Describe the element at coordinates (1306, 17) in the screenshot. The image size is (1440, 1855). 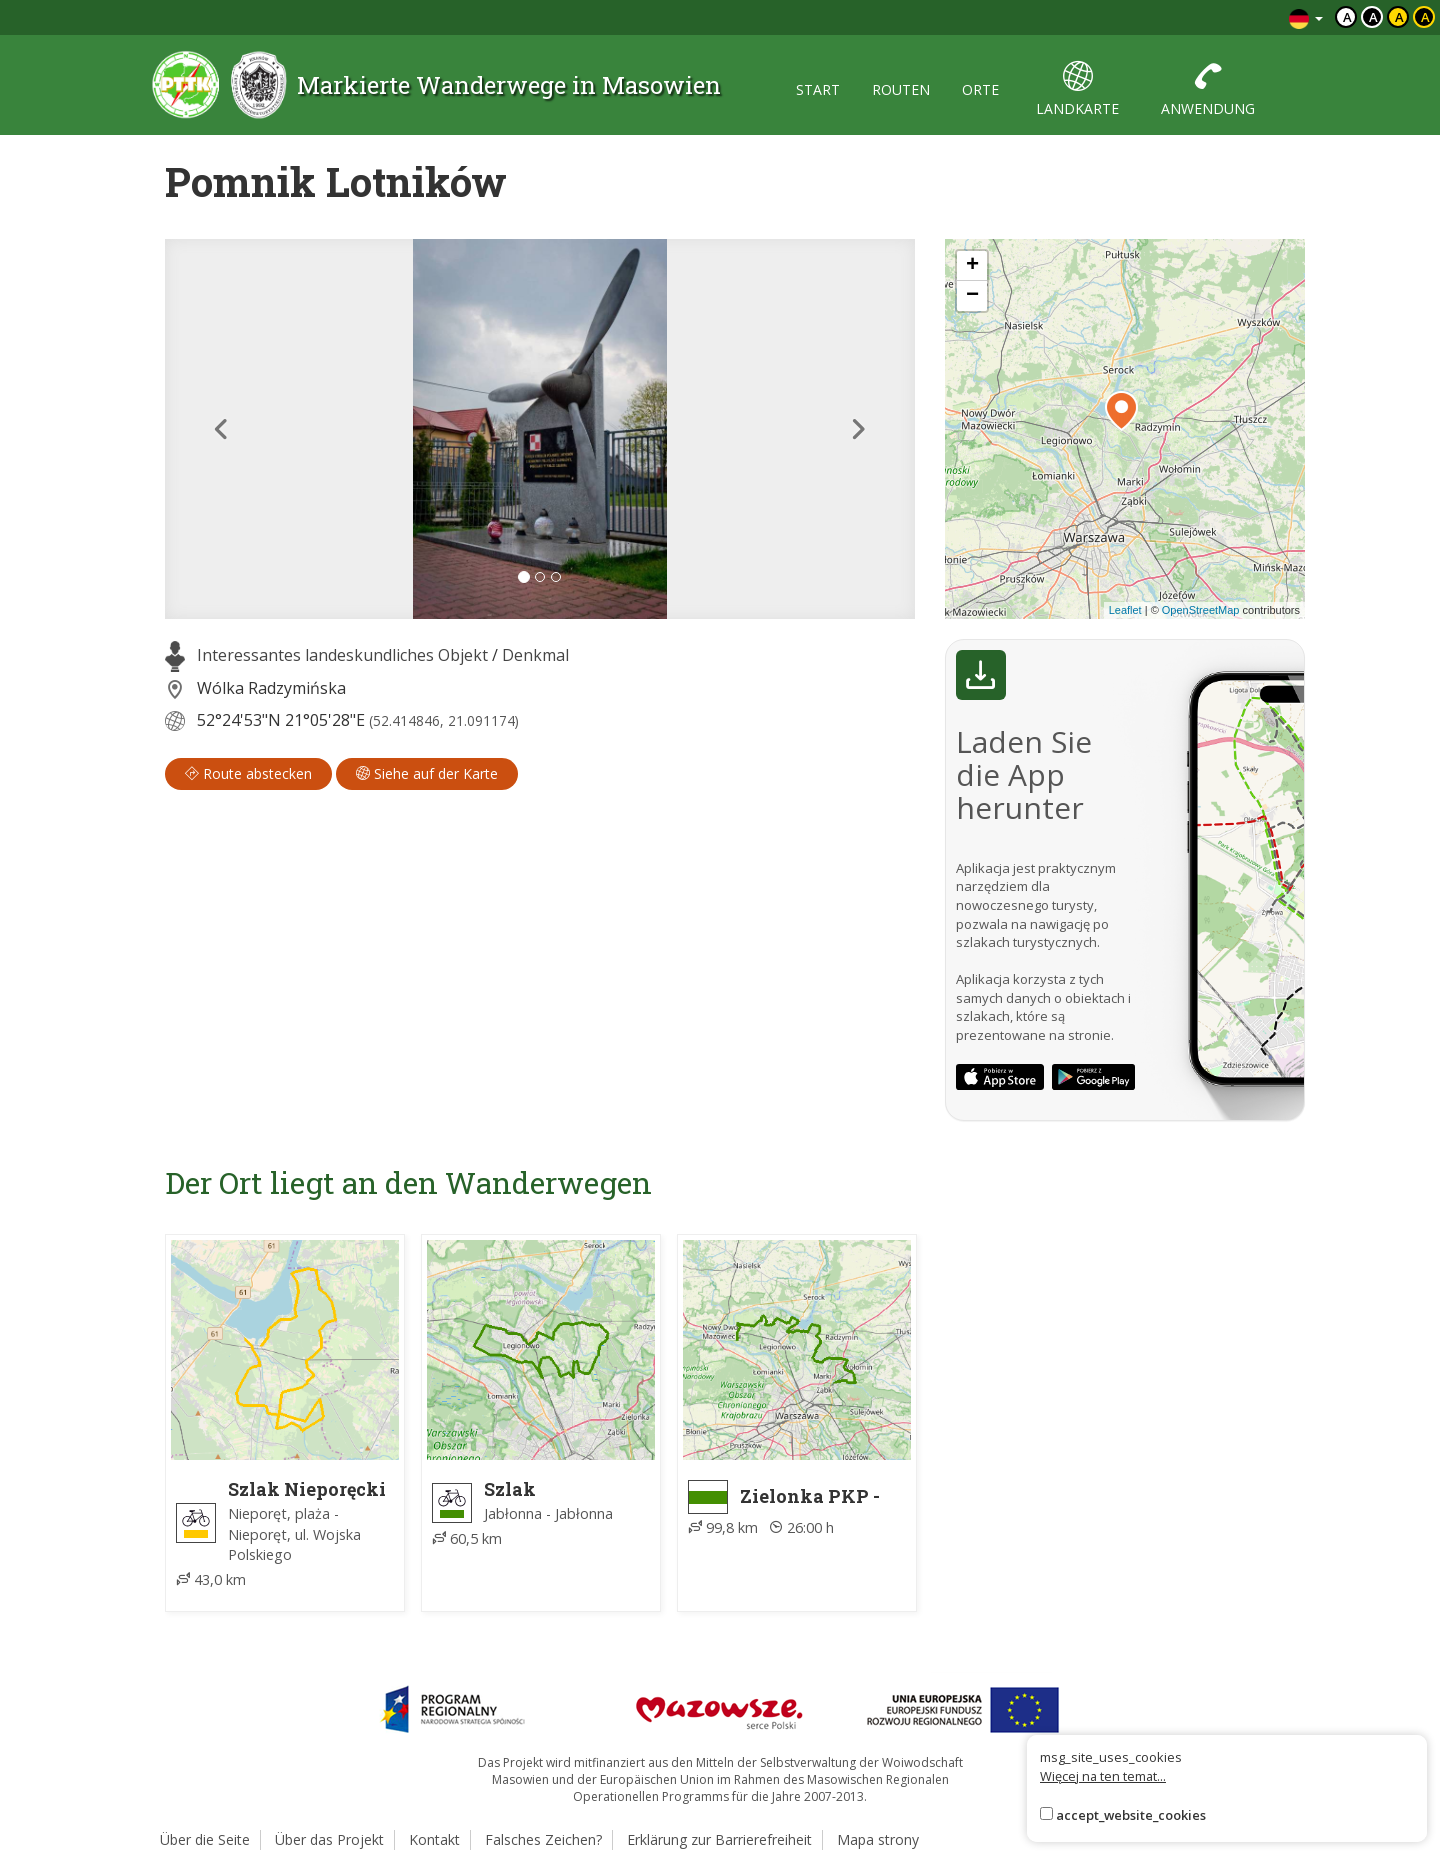
I see `[Zmiana języków]` at that location.